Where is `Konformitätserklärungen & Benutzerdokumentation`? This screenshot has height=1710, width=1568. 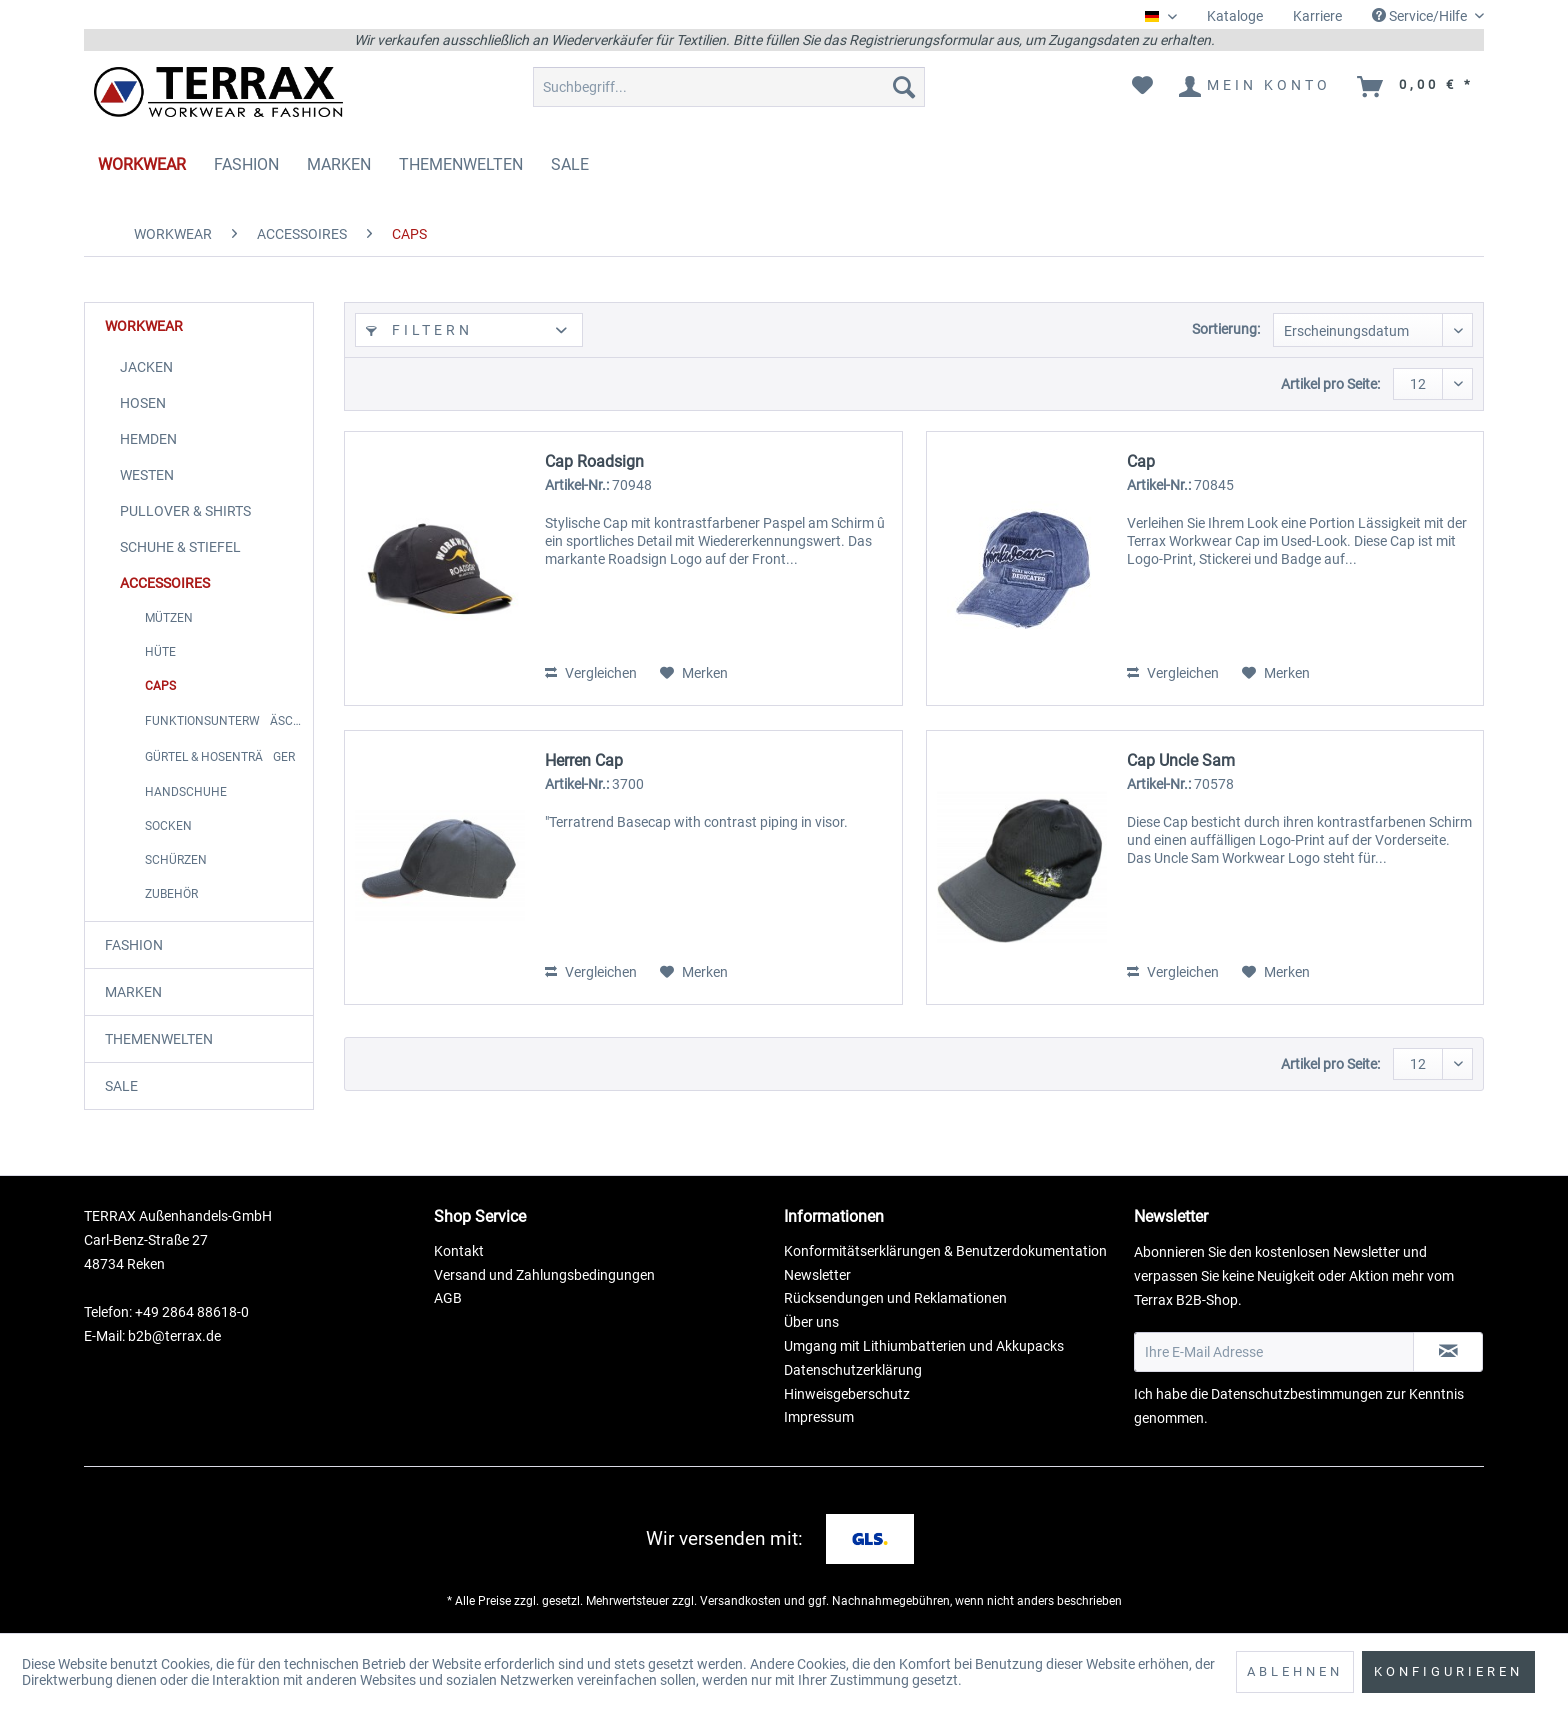
Konformitätserklärungen & Benutzerdokumentation is located at coordinates (945, 1251).